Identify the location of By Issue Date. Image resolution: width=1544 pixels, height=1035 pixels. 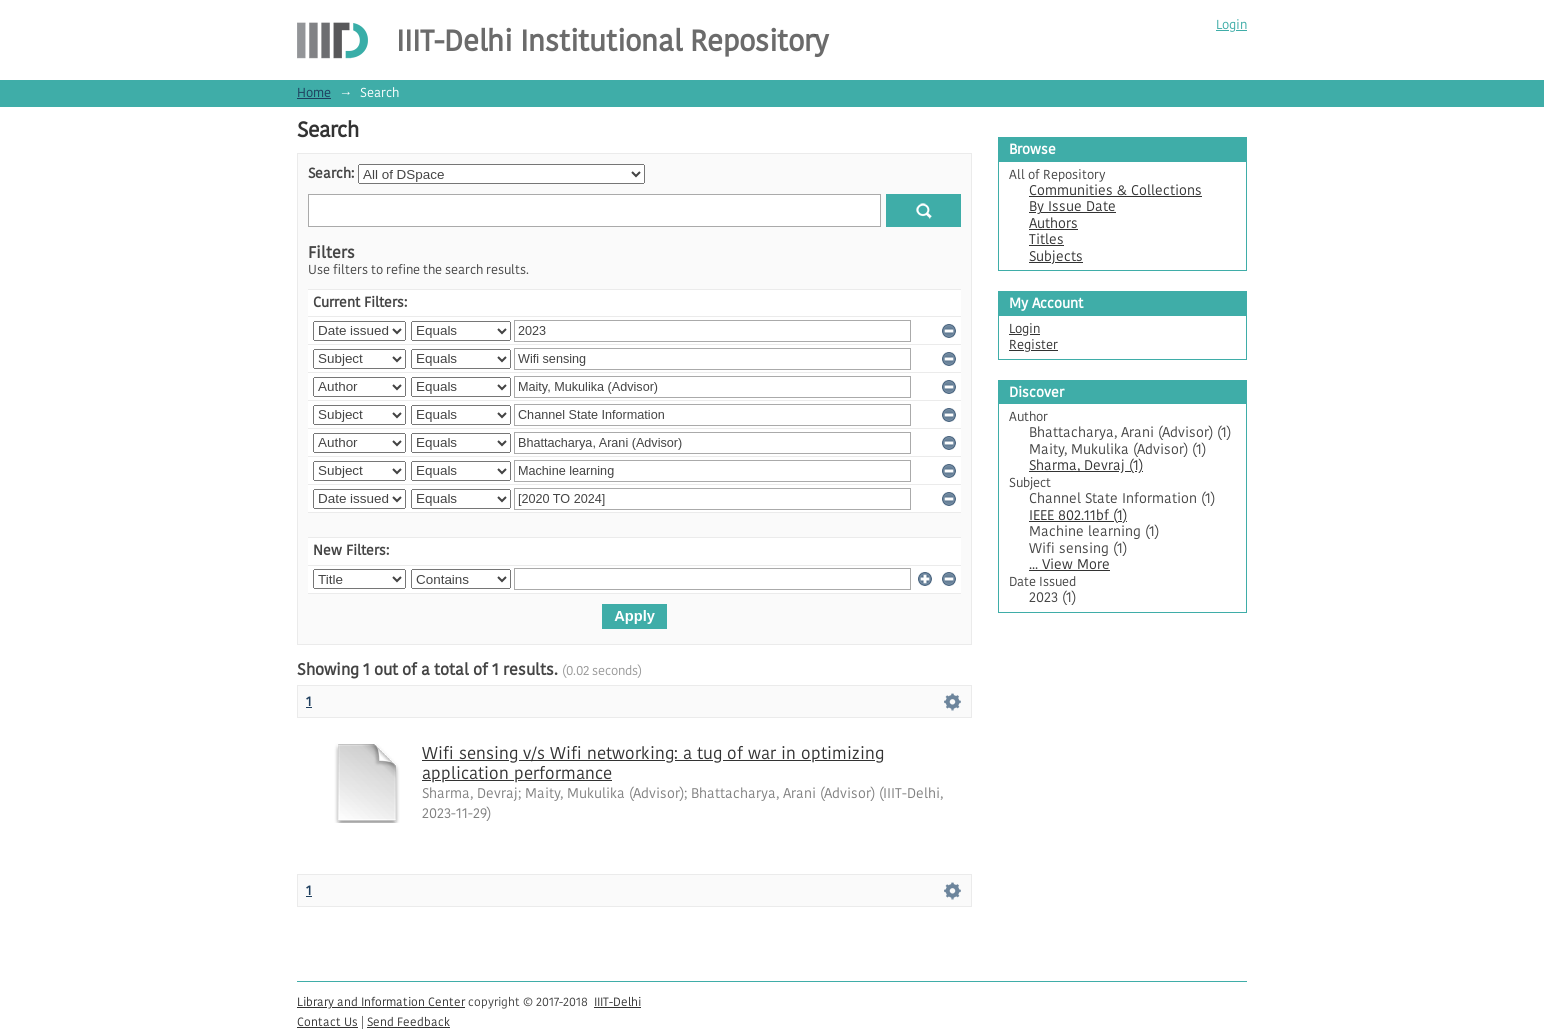
(1072, 206).